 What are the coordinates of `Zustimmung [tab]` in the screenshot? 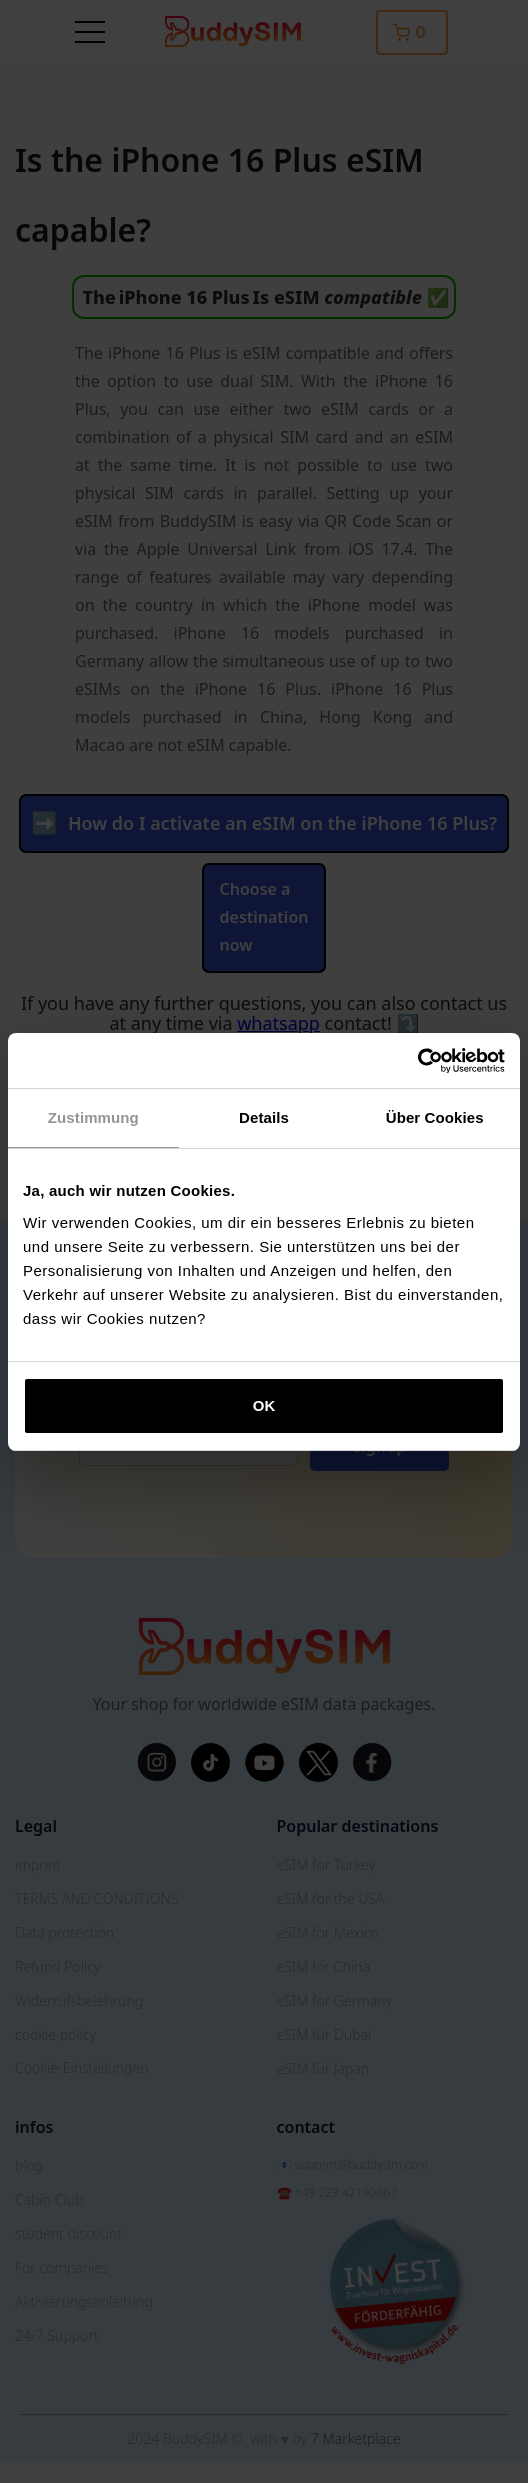 It's located at (93, 1117).